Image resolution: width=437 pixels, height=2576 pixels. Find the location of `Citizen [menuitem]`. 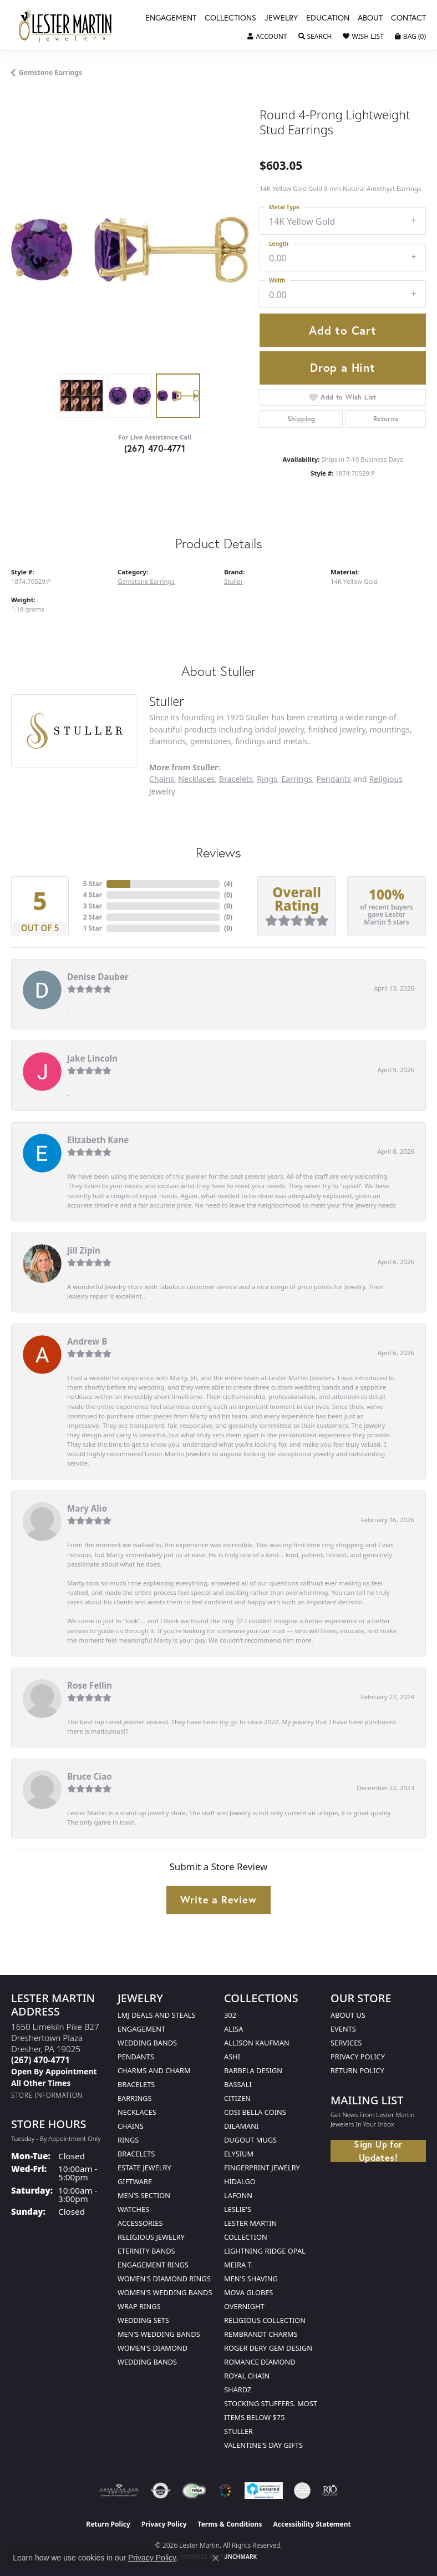

Citizen [menuitem] is located at coordinates (237, 2098).